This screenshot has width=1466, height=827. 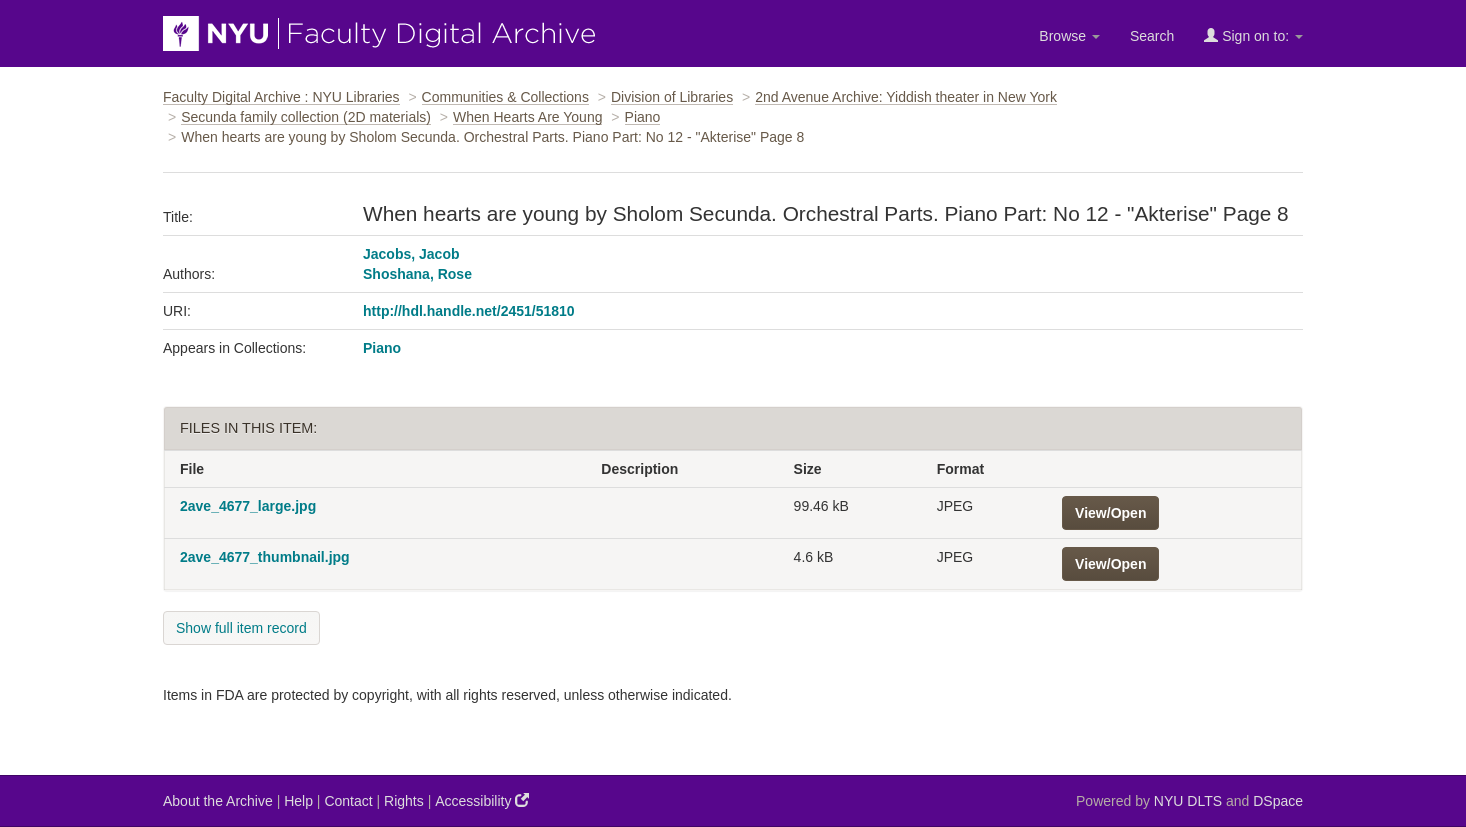 What do you see at coordinates (417, 274) in the screenshot?
I see `Shoshana, Rose` at bounding box center [417, 274].